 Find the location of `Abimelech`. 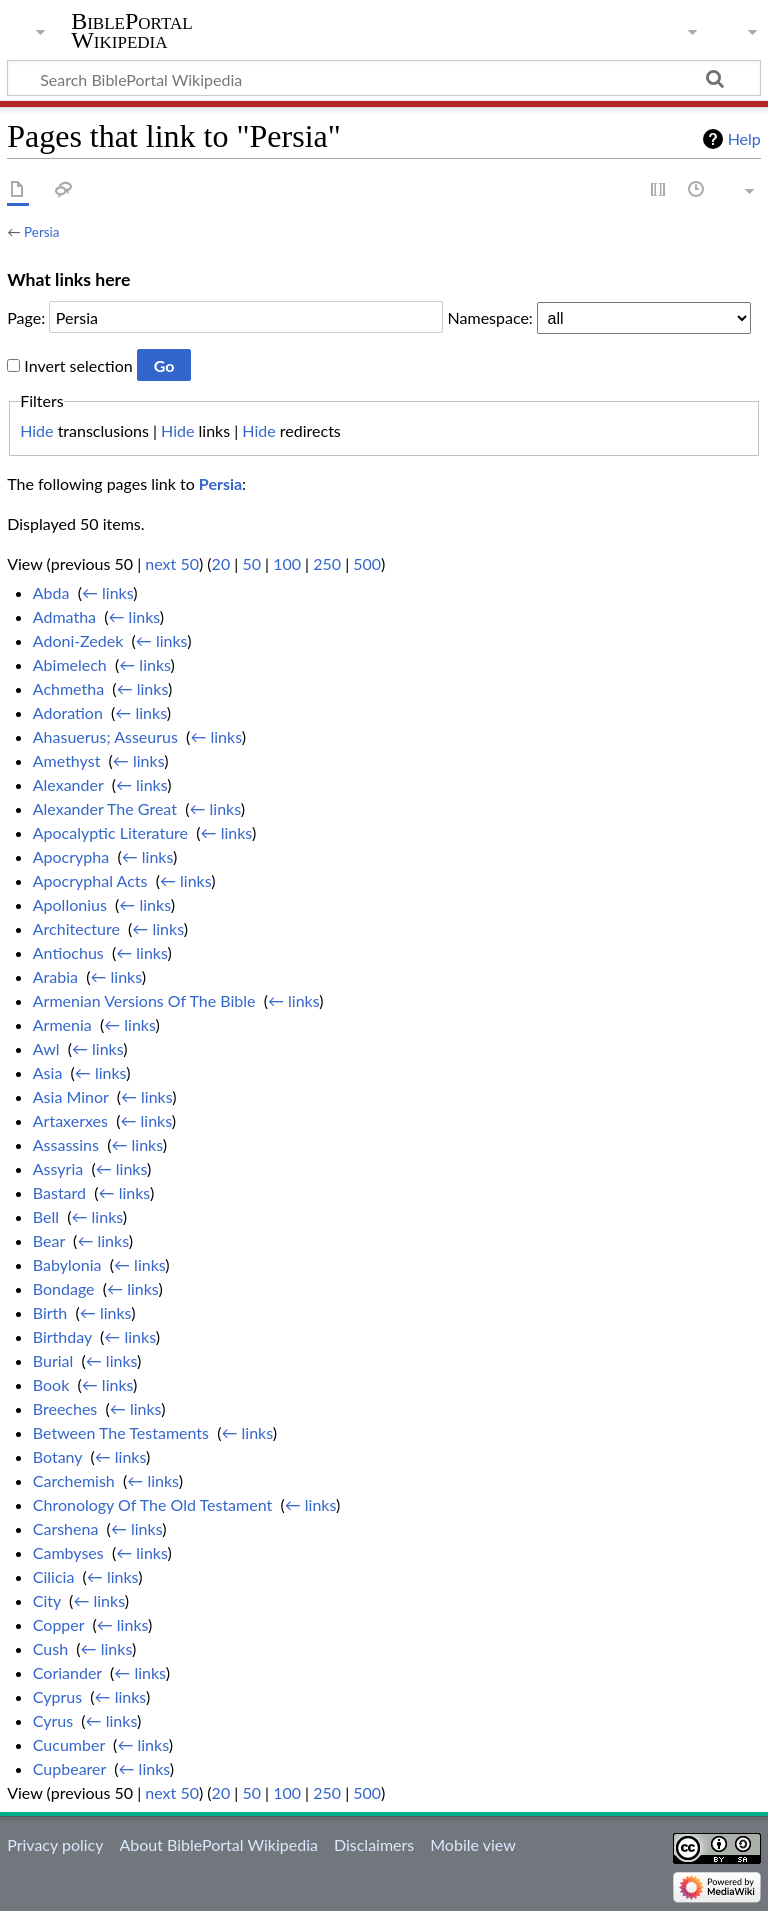

Abimelech is located at coordinates (70, 664).